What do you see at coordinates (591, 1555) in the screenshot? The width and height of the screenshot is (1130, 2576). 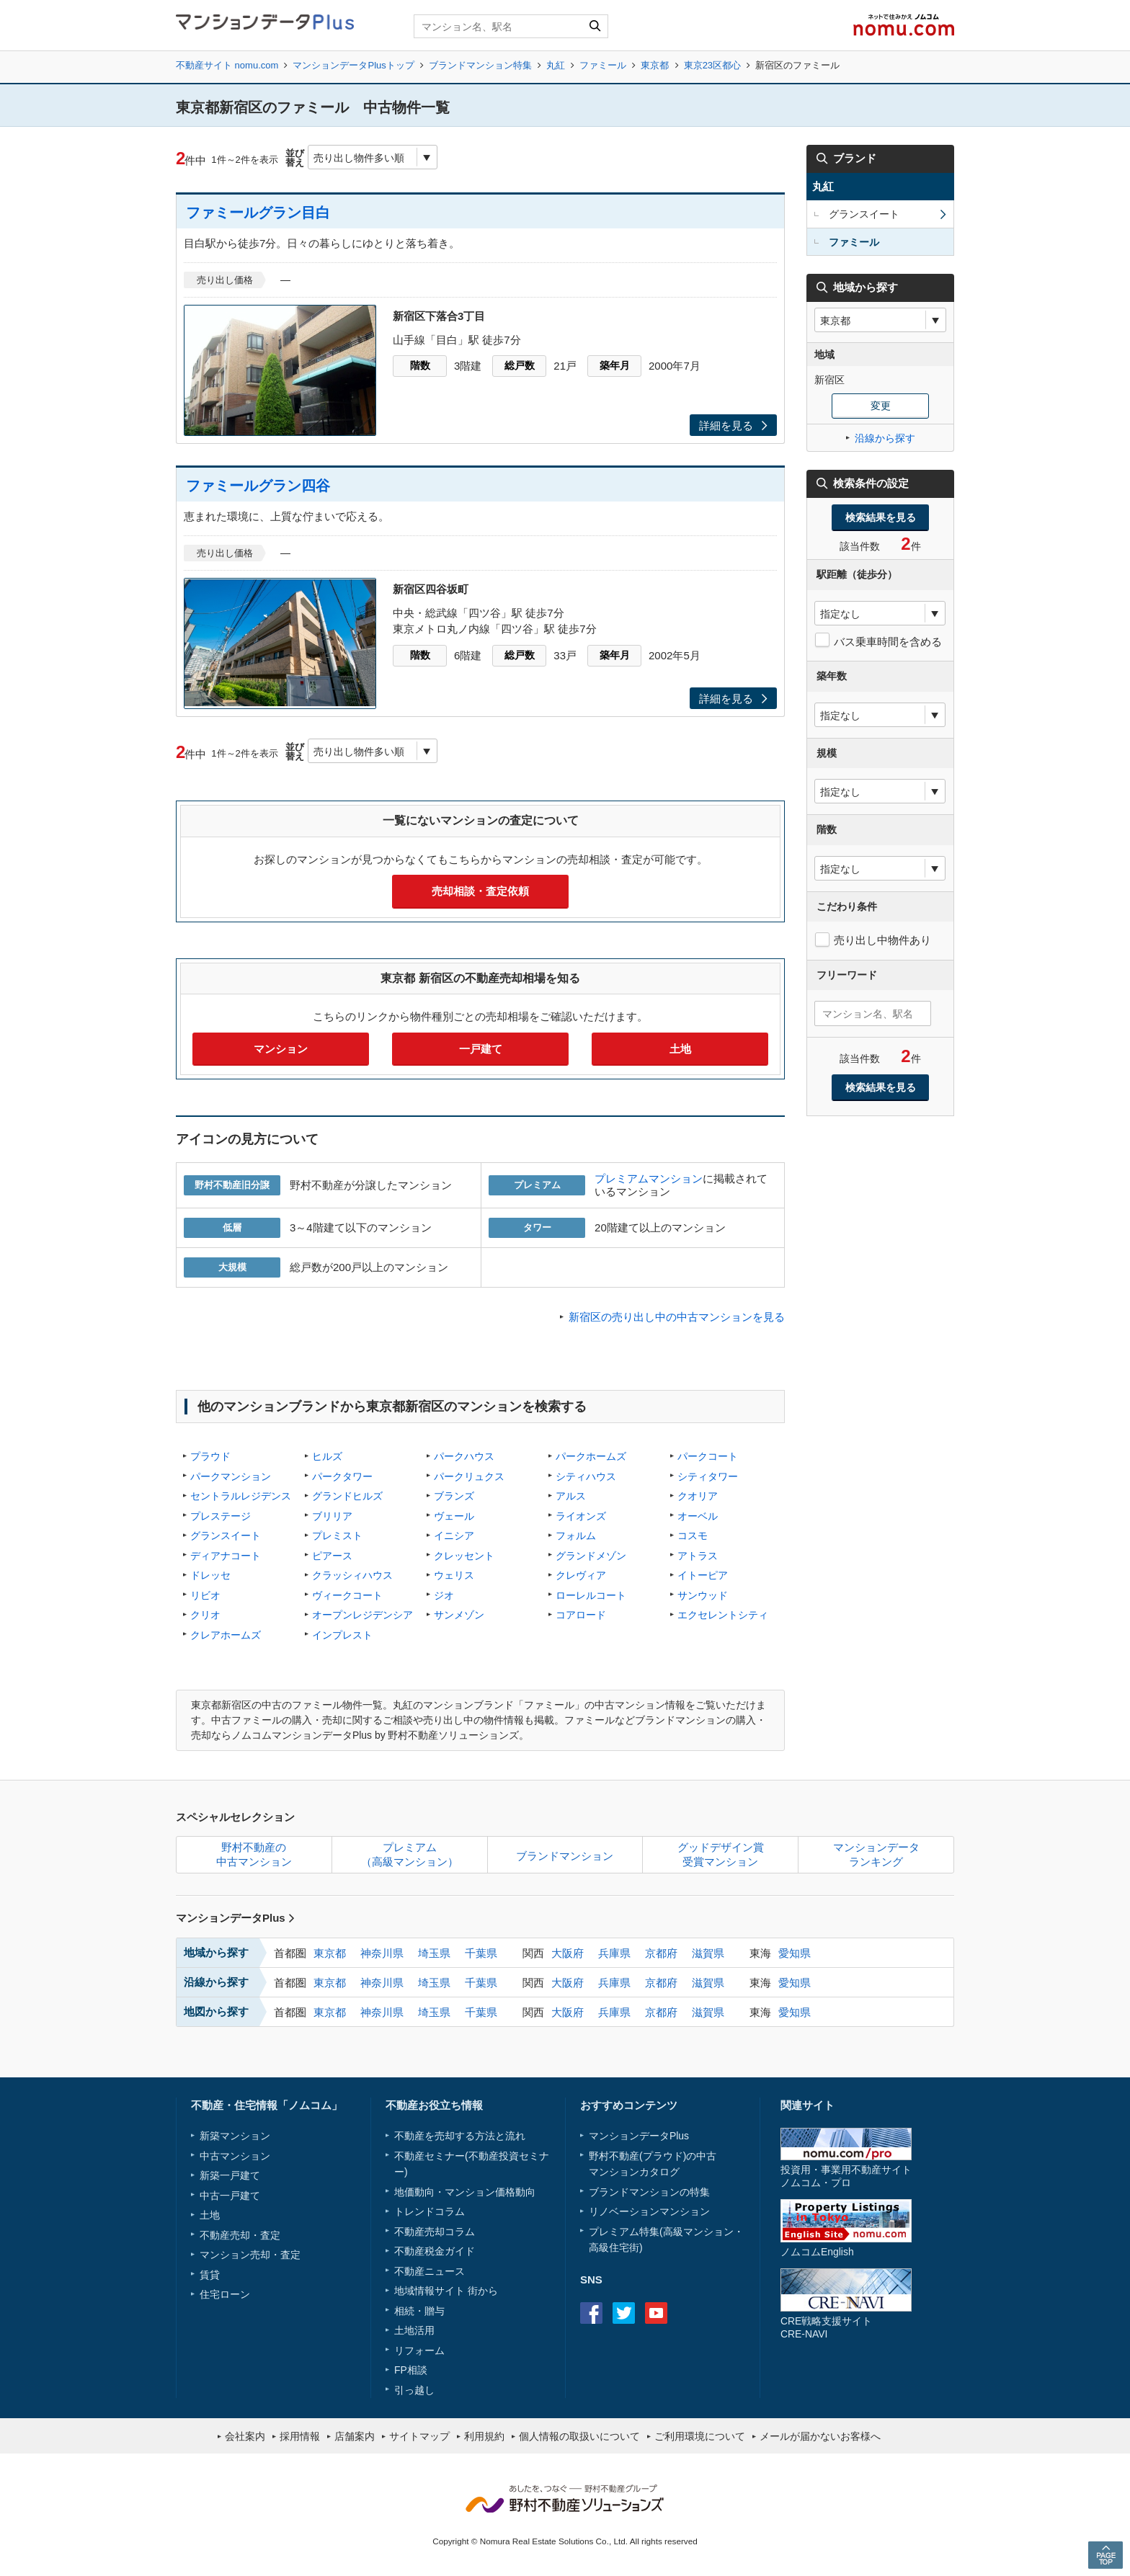 I see `グランドメゾン` at bounding box center [591, 1555].